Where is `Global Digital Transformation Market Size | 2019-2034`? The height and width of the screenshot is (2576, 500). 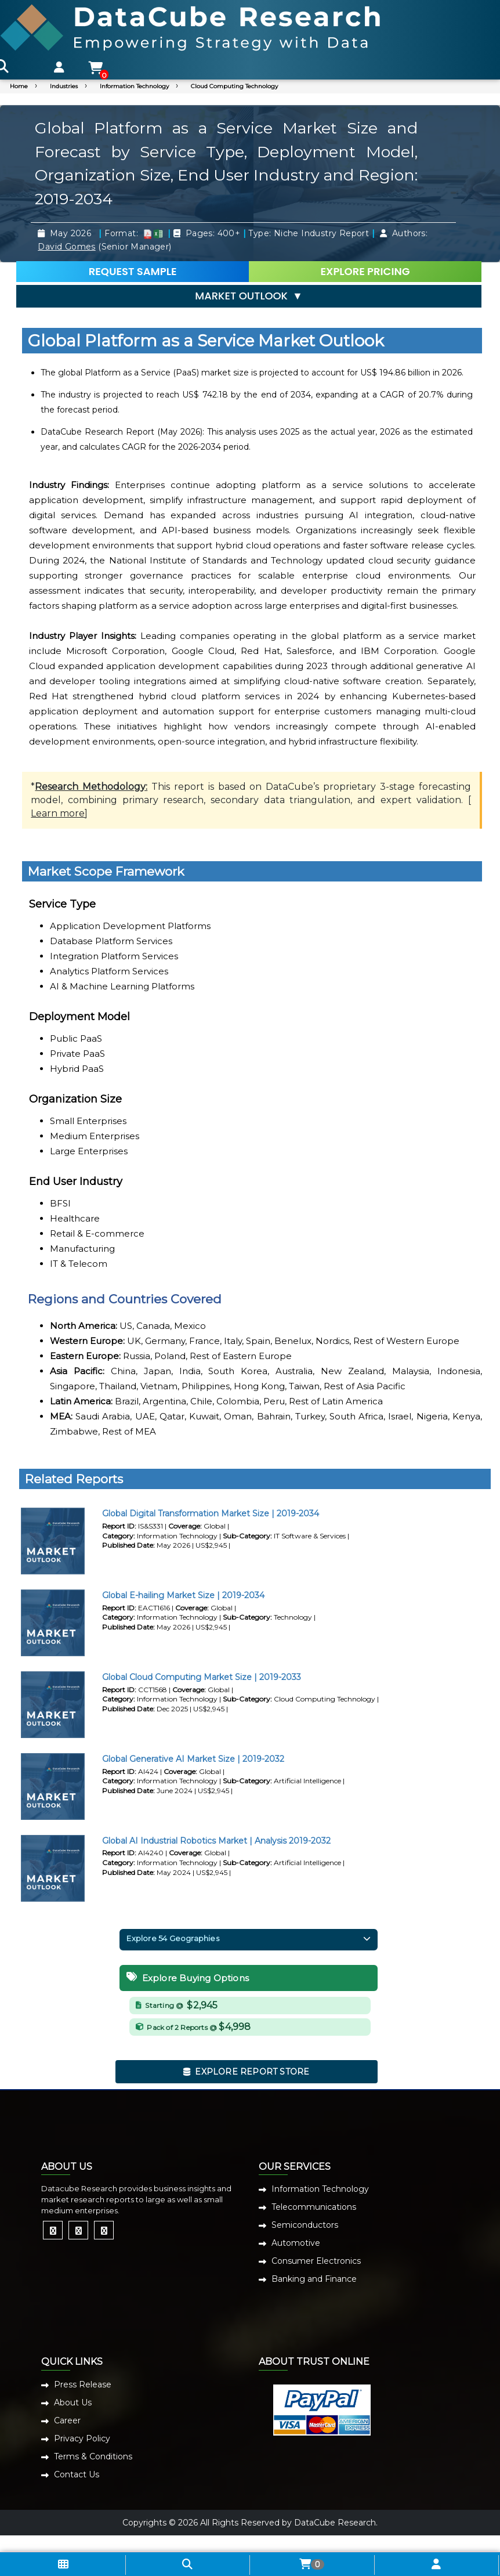 Global Digital Transformation Market Size | 2019-2034 is located at coordinates (210, 1513).